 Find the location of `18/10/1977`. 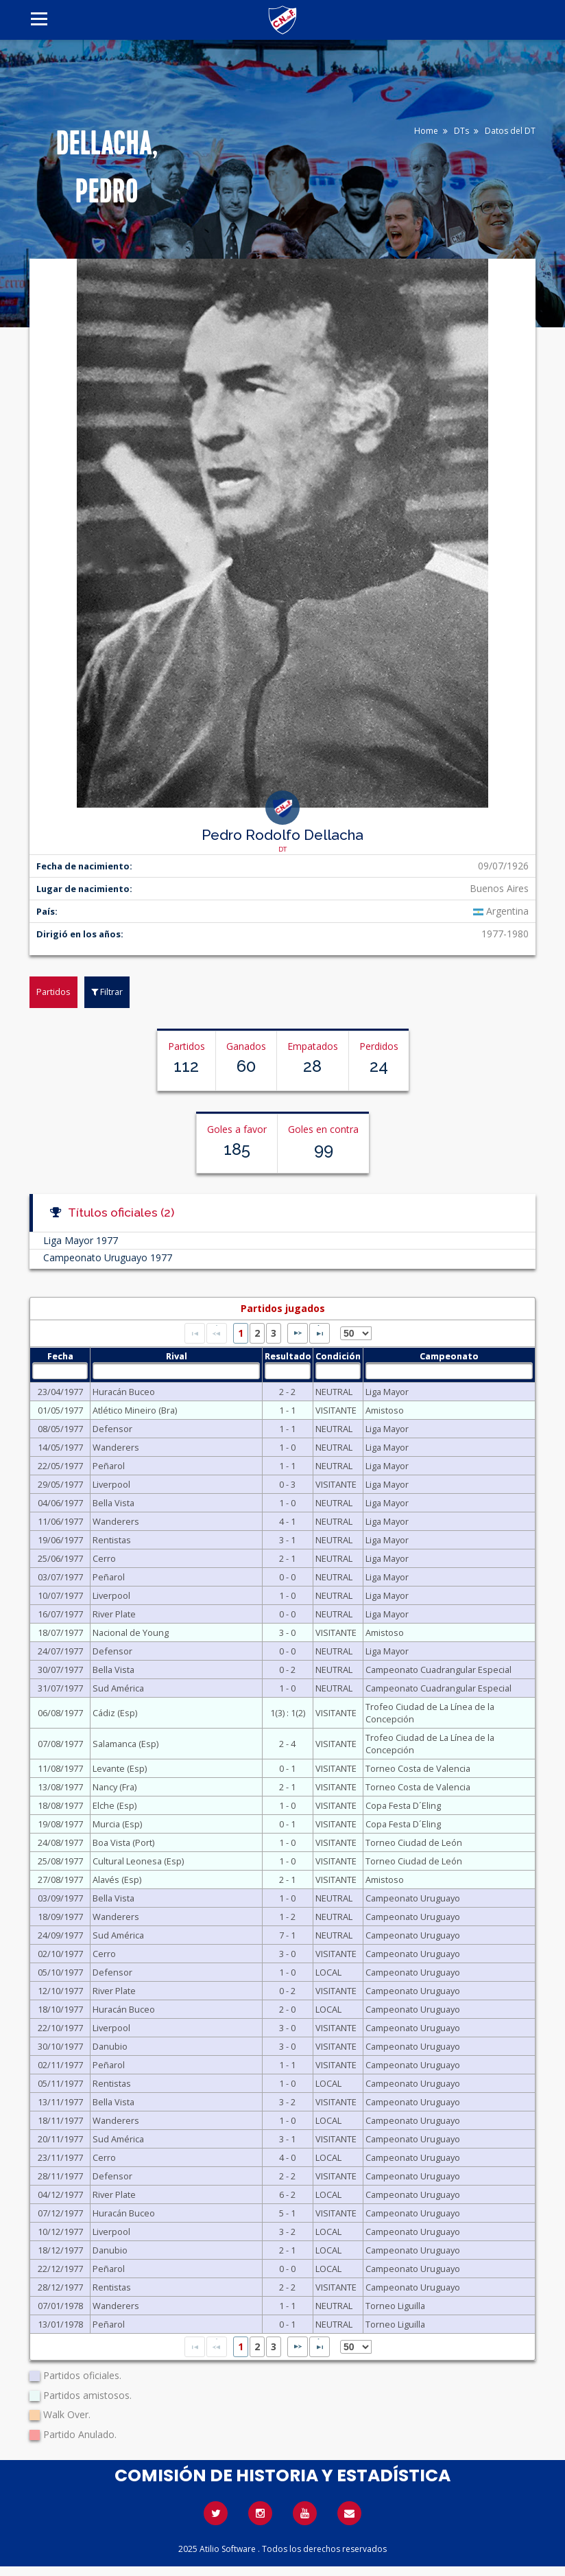

18/10/1977 is located at coordinates (60, 2009).